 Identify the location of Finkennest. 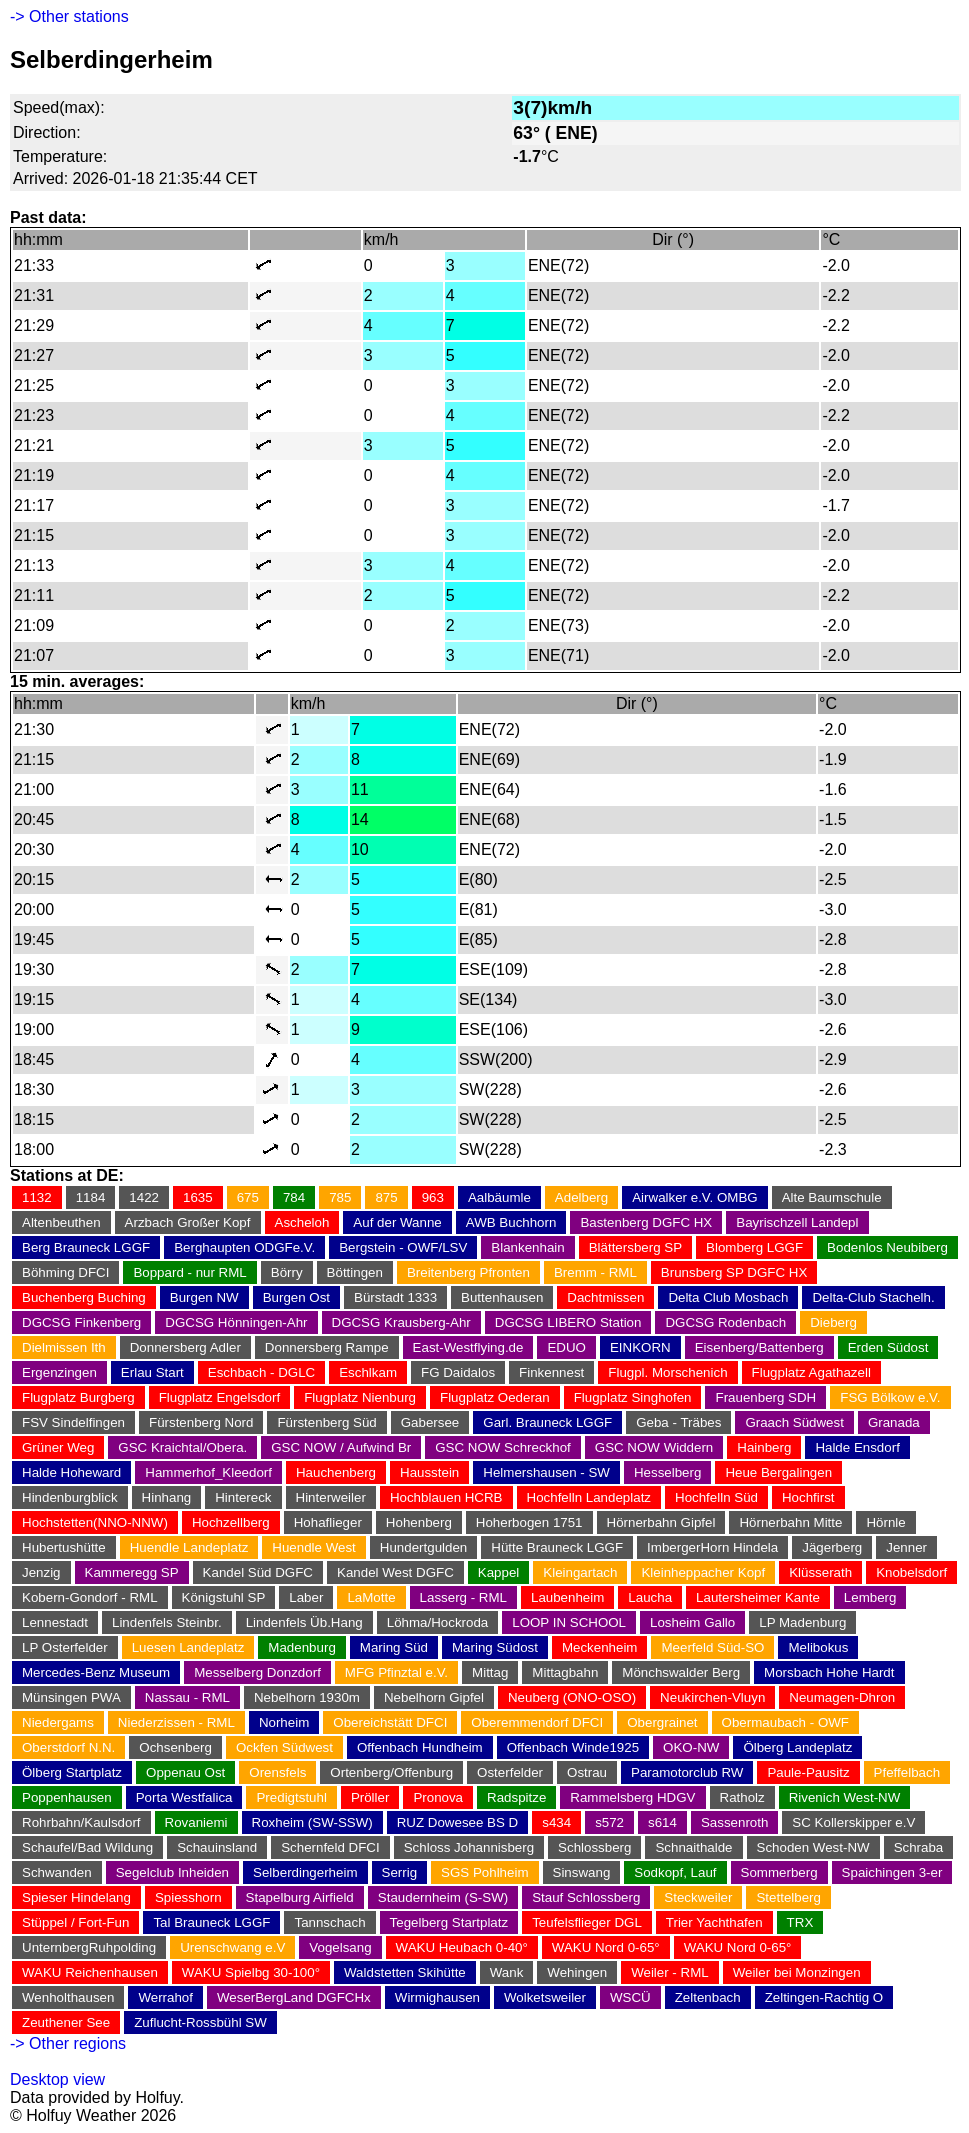
(551, 1372).